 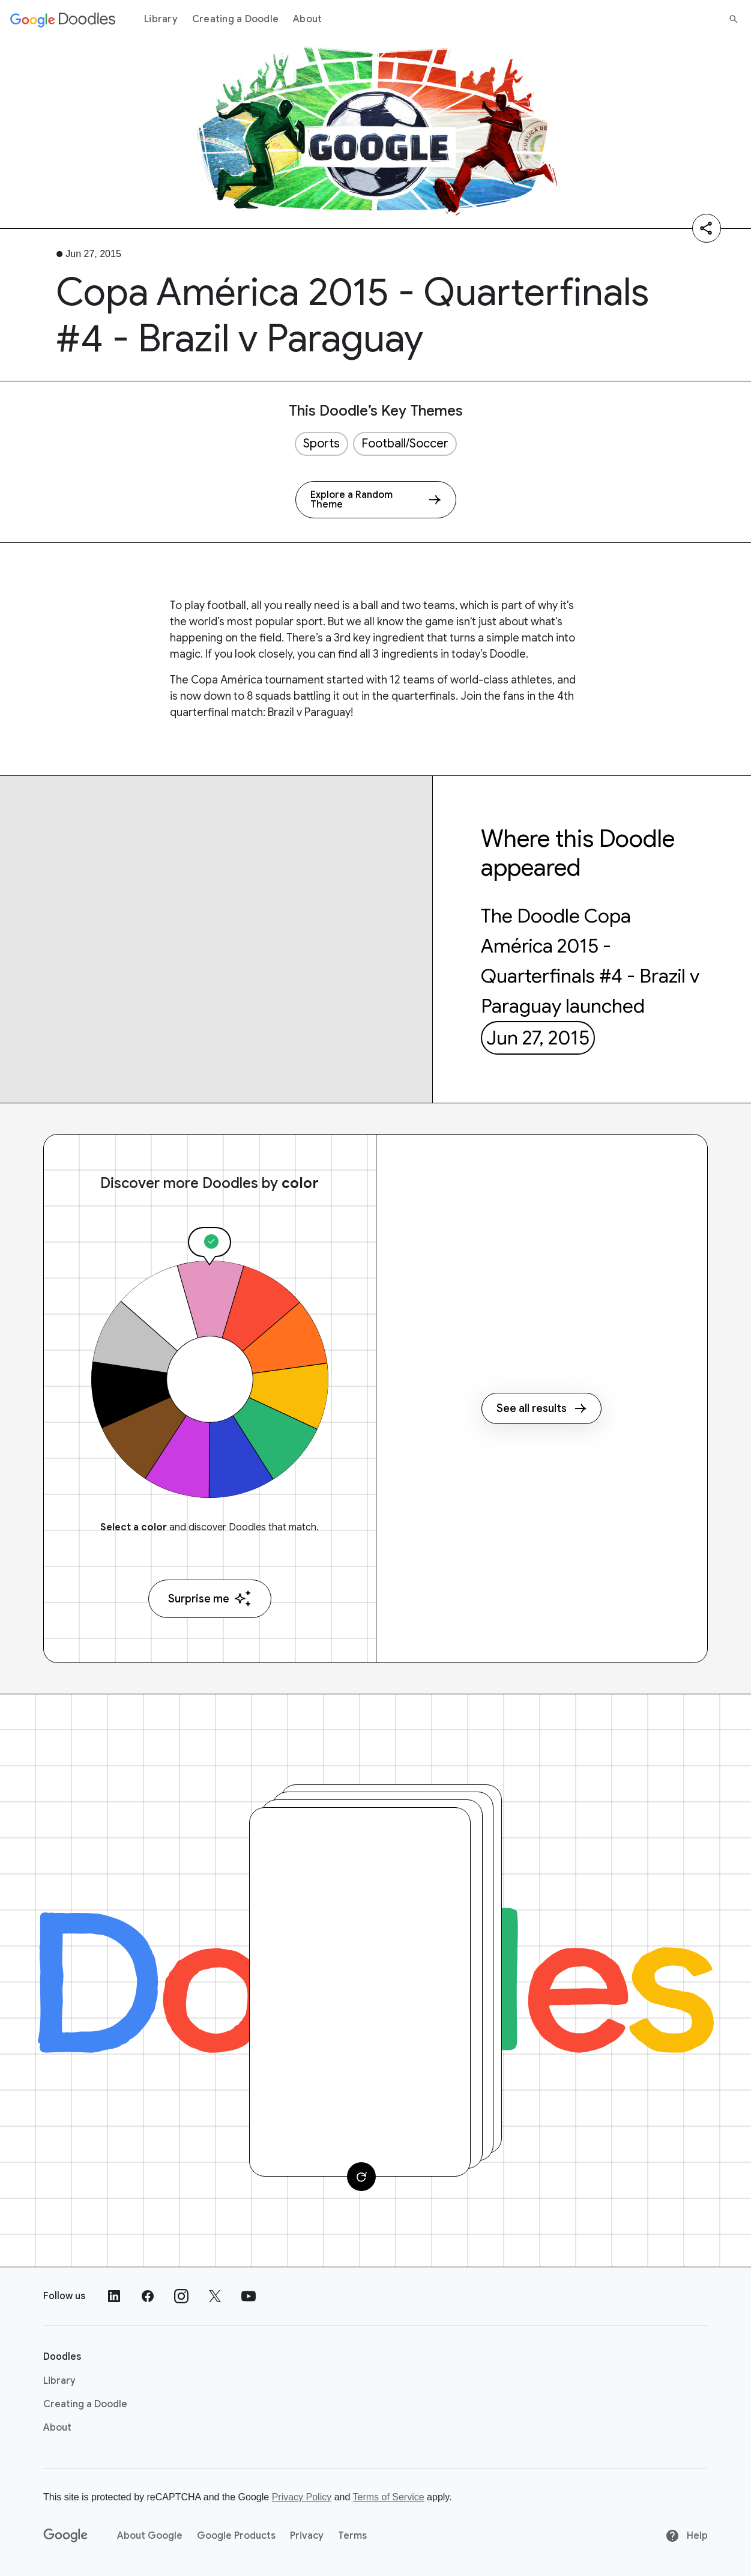 What do you see at coordinates (149, 2536) in the screenshot?
I see `About Google` at bounding box center [149, 2536].